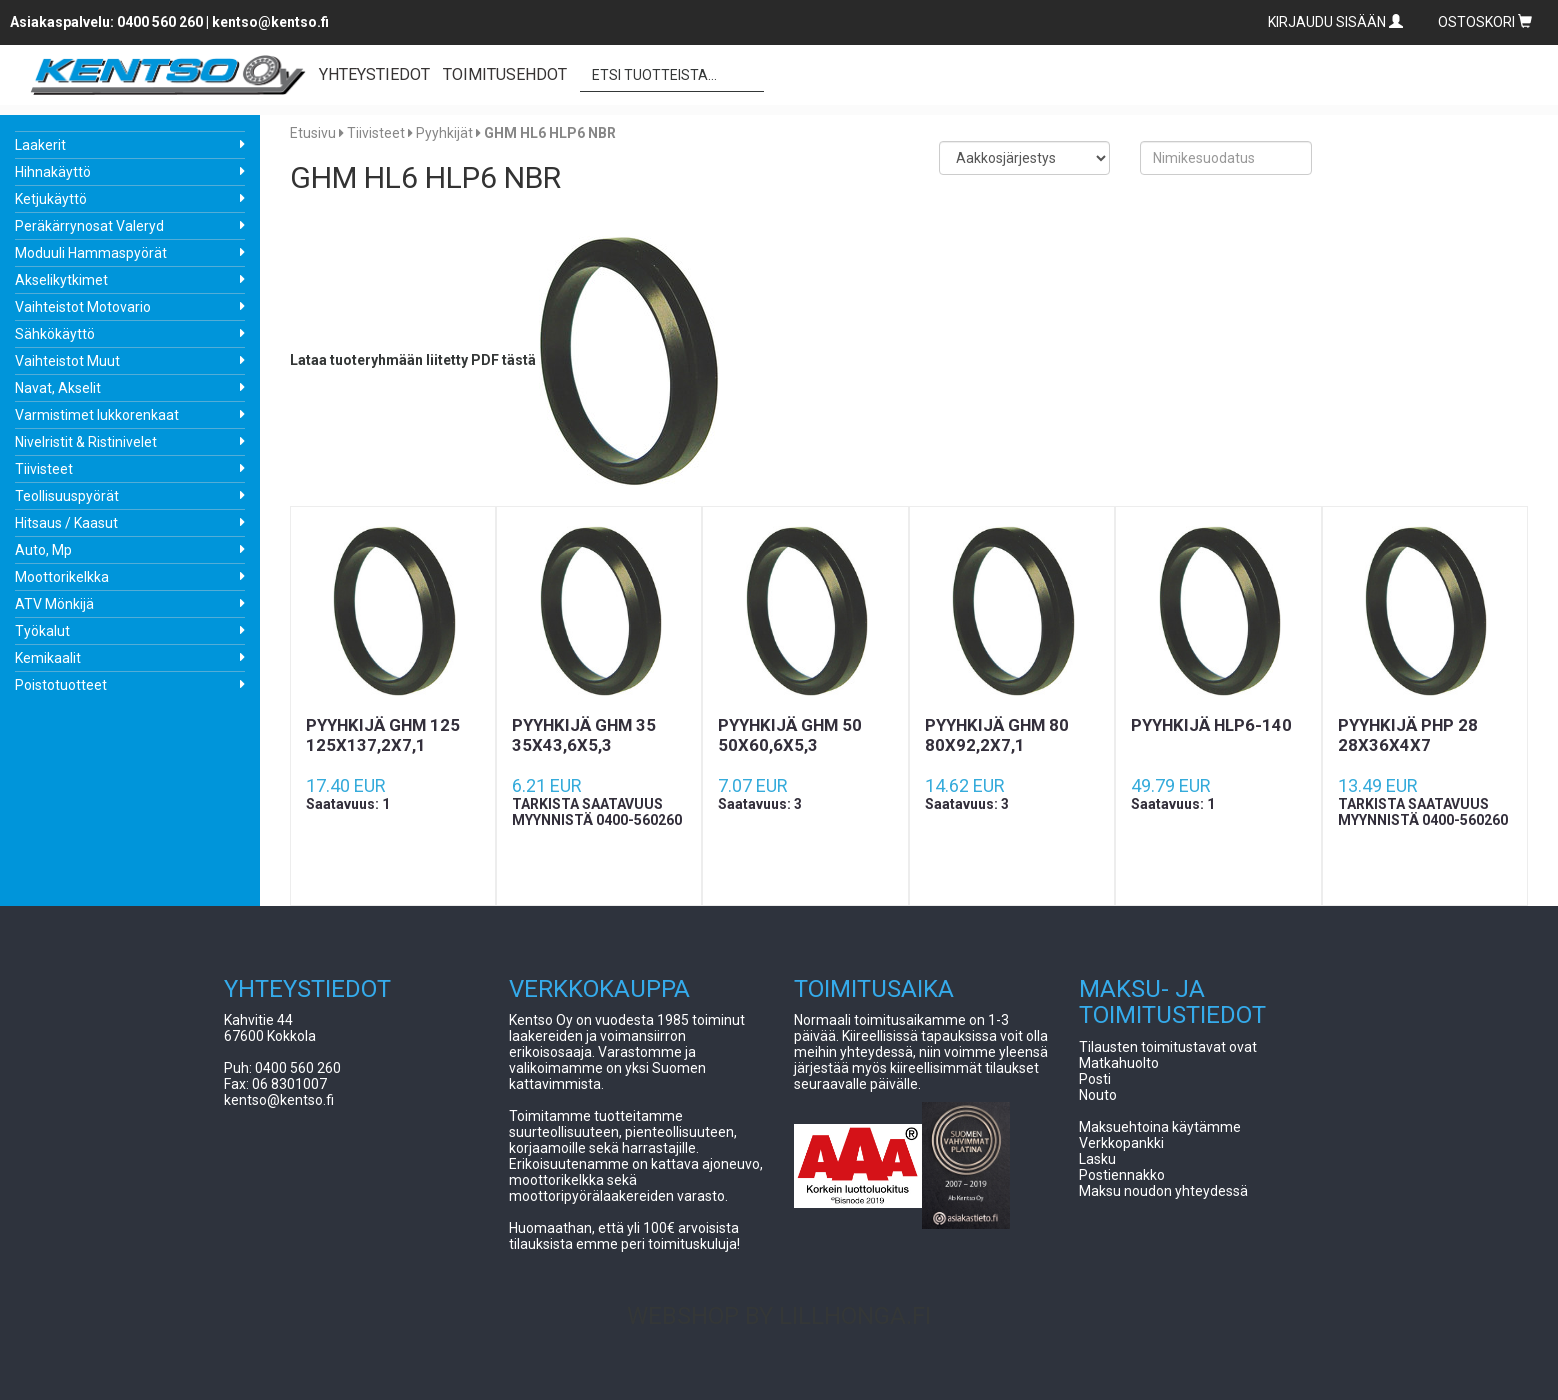 This screenshot has width=1558, height=1400. I want to click on Vaihteistot Muut, so click(67, 361).